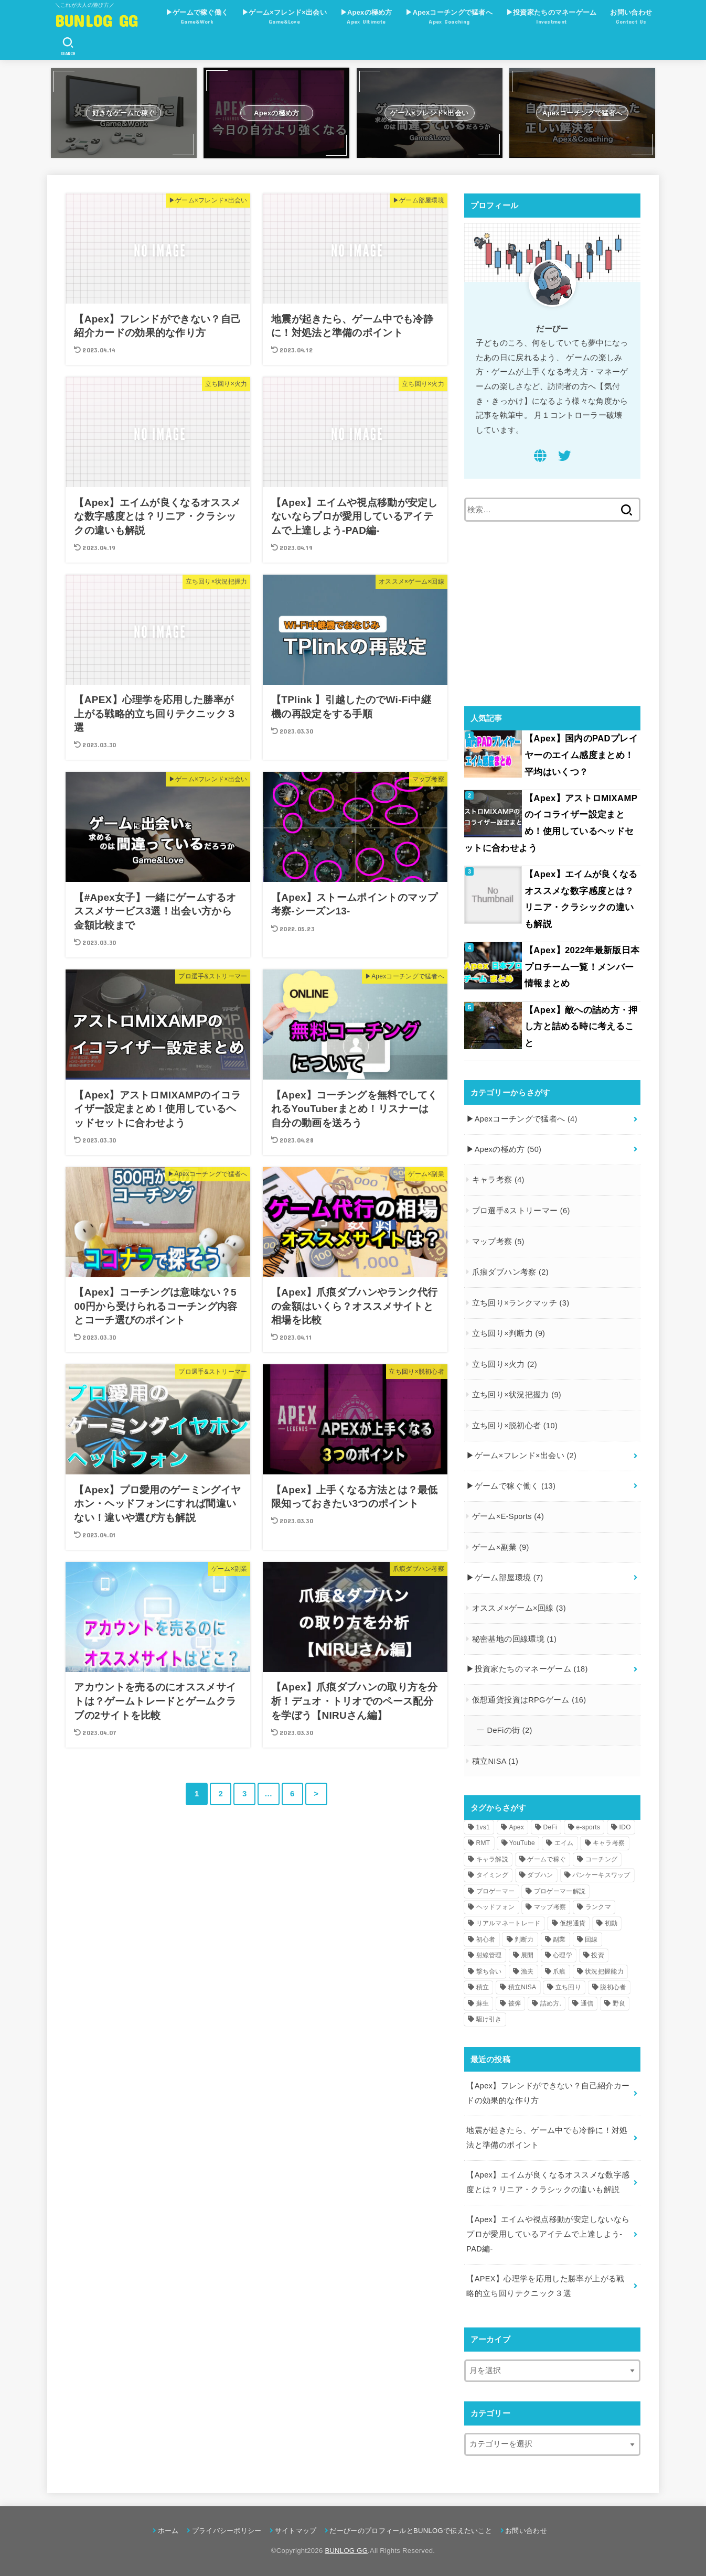 This screenshot has width=706, height=2576. Describe the element at coordinates (483, 1827) in the screenshot. I see `1vs1 [1vs1 (1個の項目)]` at that location.